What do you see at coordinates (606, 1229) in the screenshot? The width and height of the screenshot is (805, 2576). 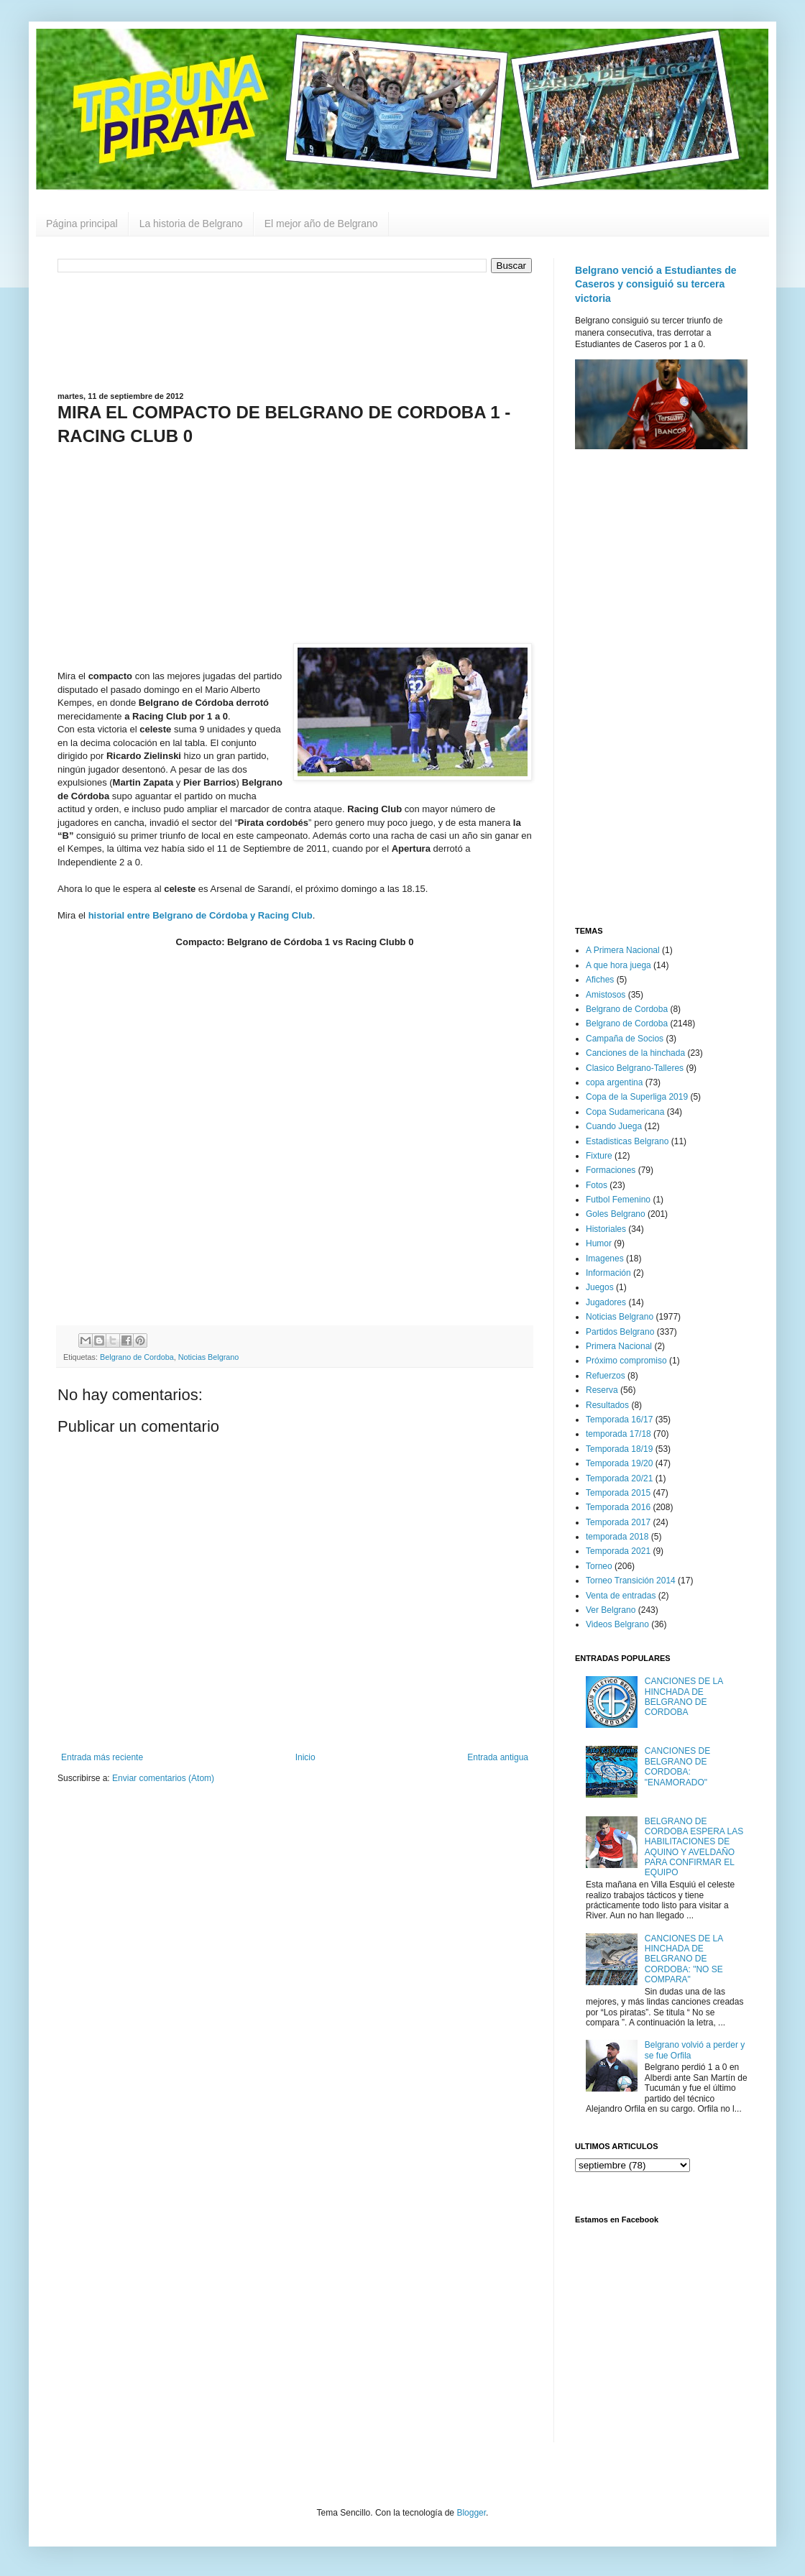 I see `Historiales` at bounding box center [606, 1229].